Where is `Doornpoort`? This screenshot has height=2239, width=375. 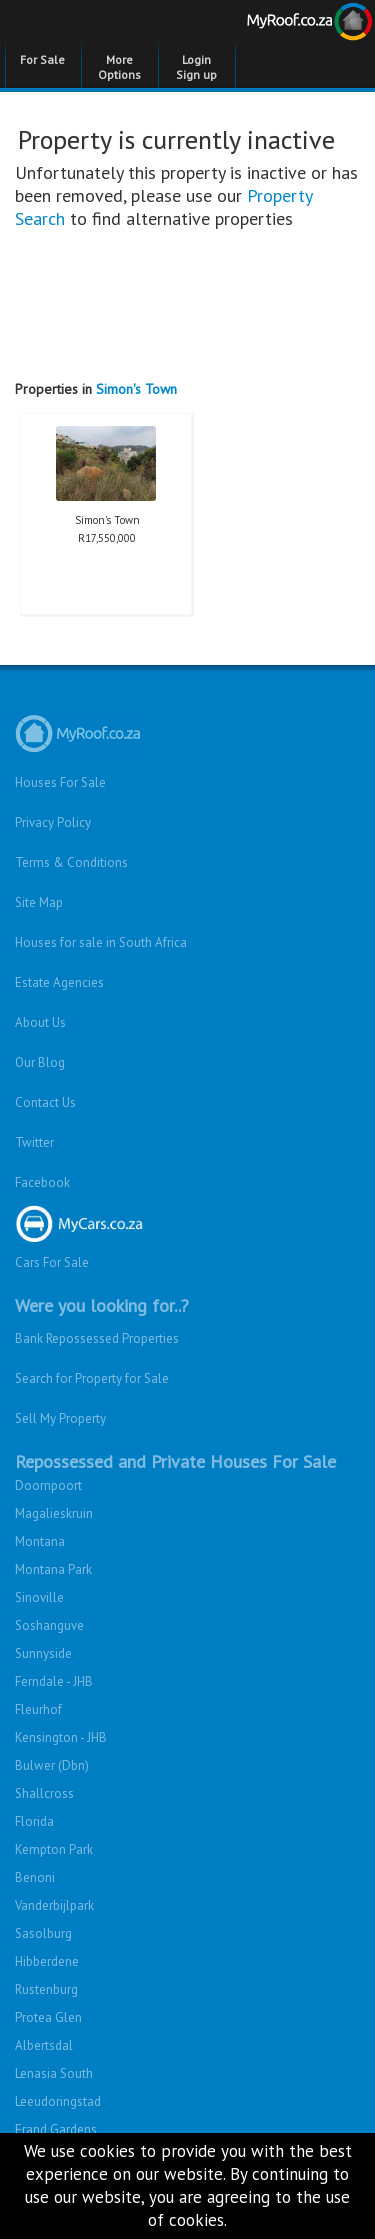
Doornpoort is located at coordinates (48, 1485).